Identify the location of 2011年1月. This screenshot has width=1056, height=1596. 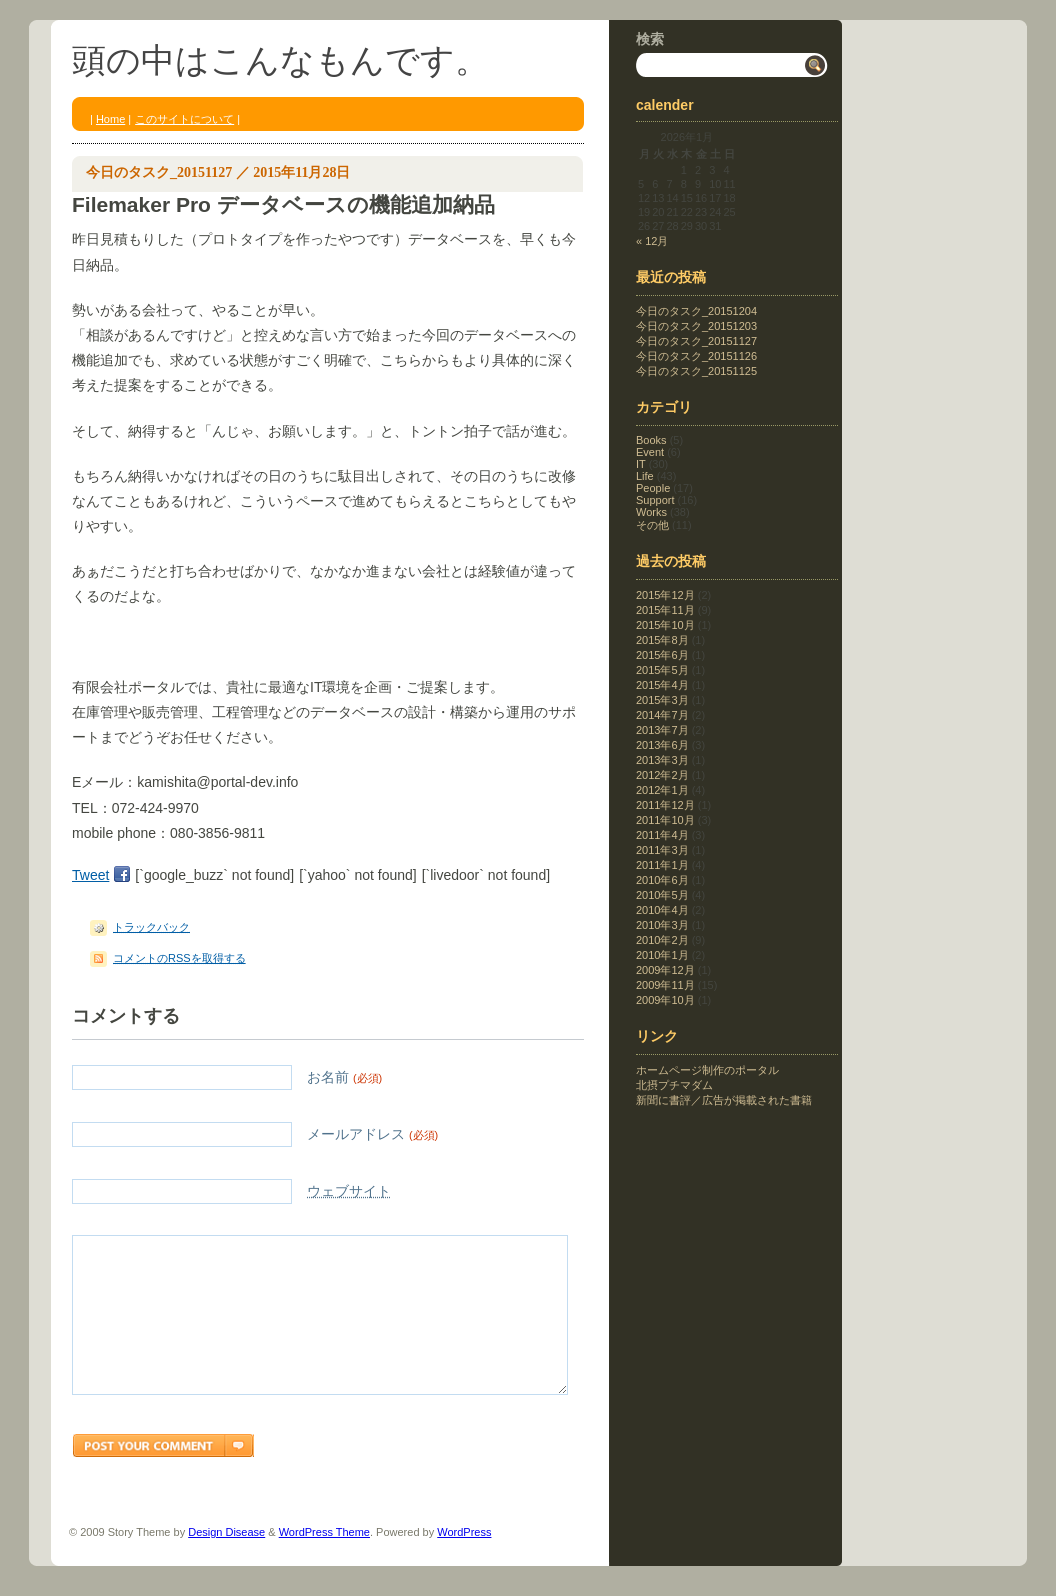
(662, 865).